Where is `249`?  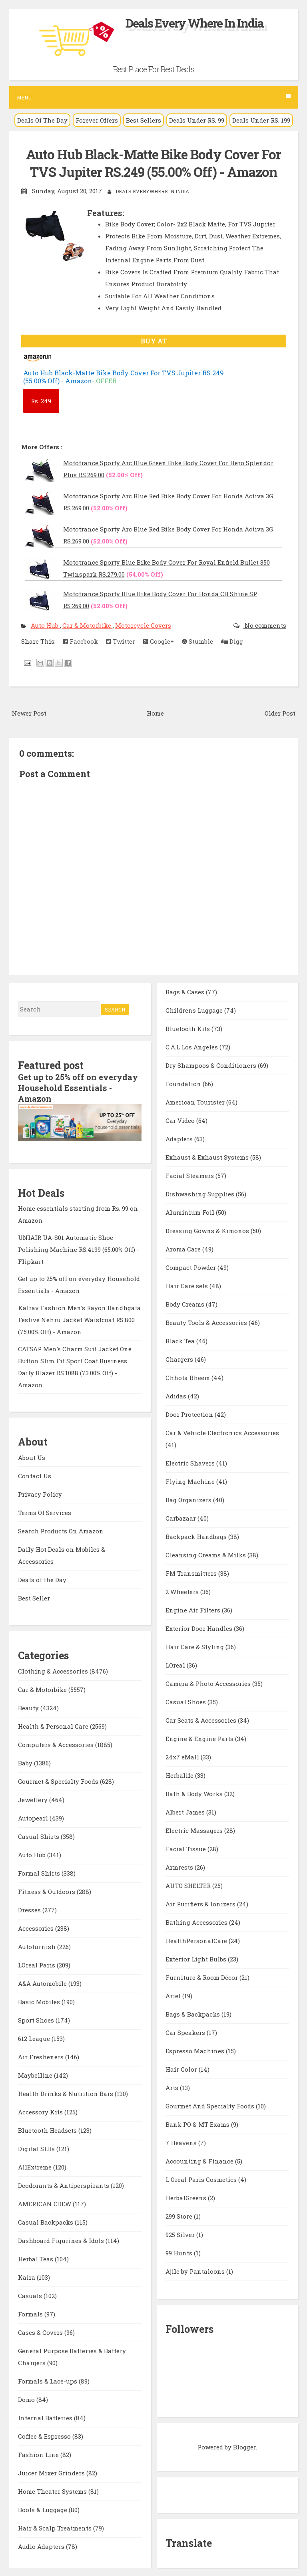 249 is located at coordinates (41, 401).